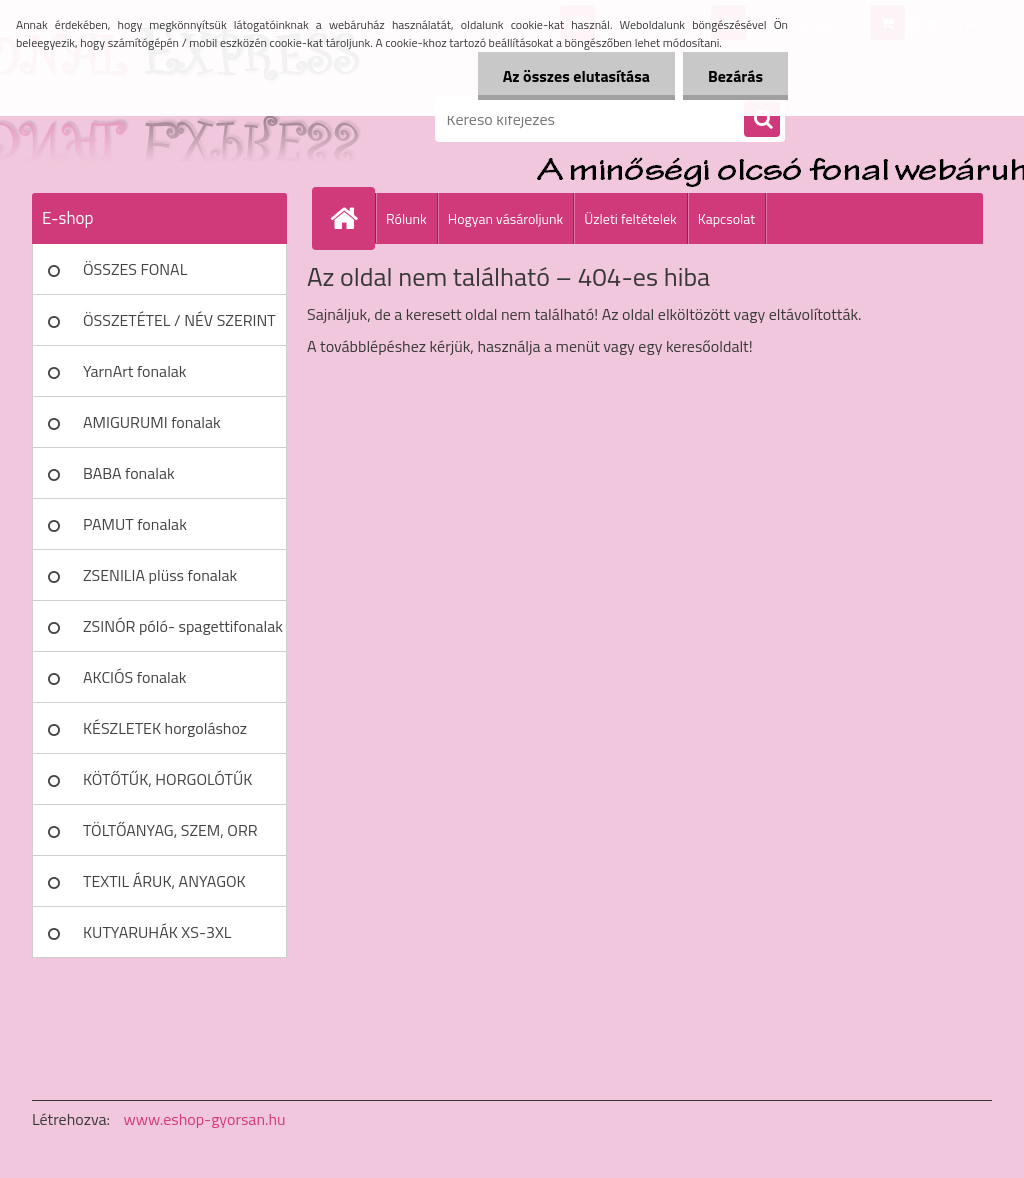 This screenshot has width=1024, height=1178. Describe the element at coordinates (735, 76) in the screenshot. I see `Bezárás` at that location.